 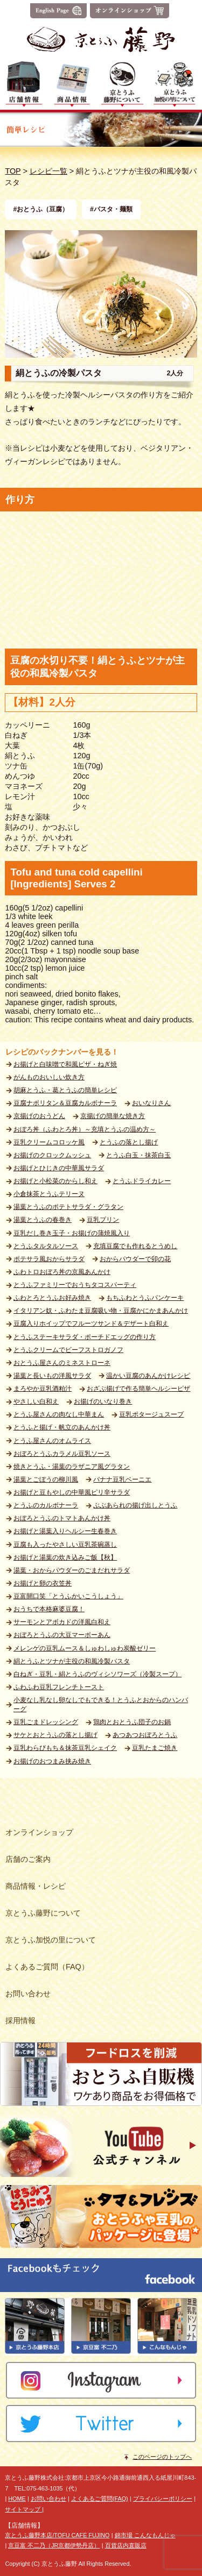 What do you see at coordinates (71, 1492) in the screenshot?
I see `お揚げと豆もやしの中華風ピリ辛サラダ` at bounding box center [71, 1492].